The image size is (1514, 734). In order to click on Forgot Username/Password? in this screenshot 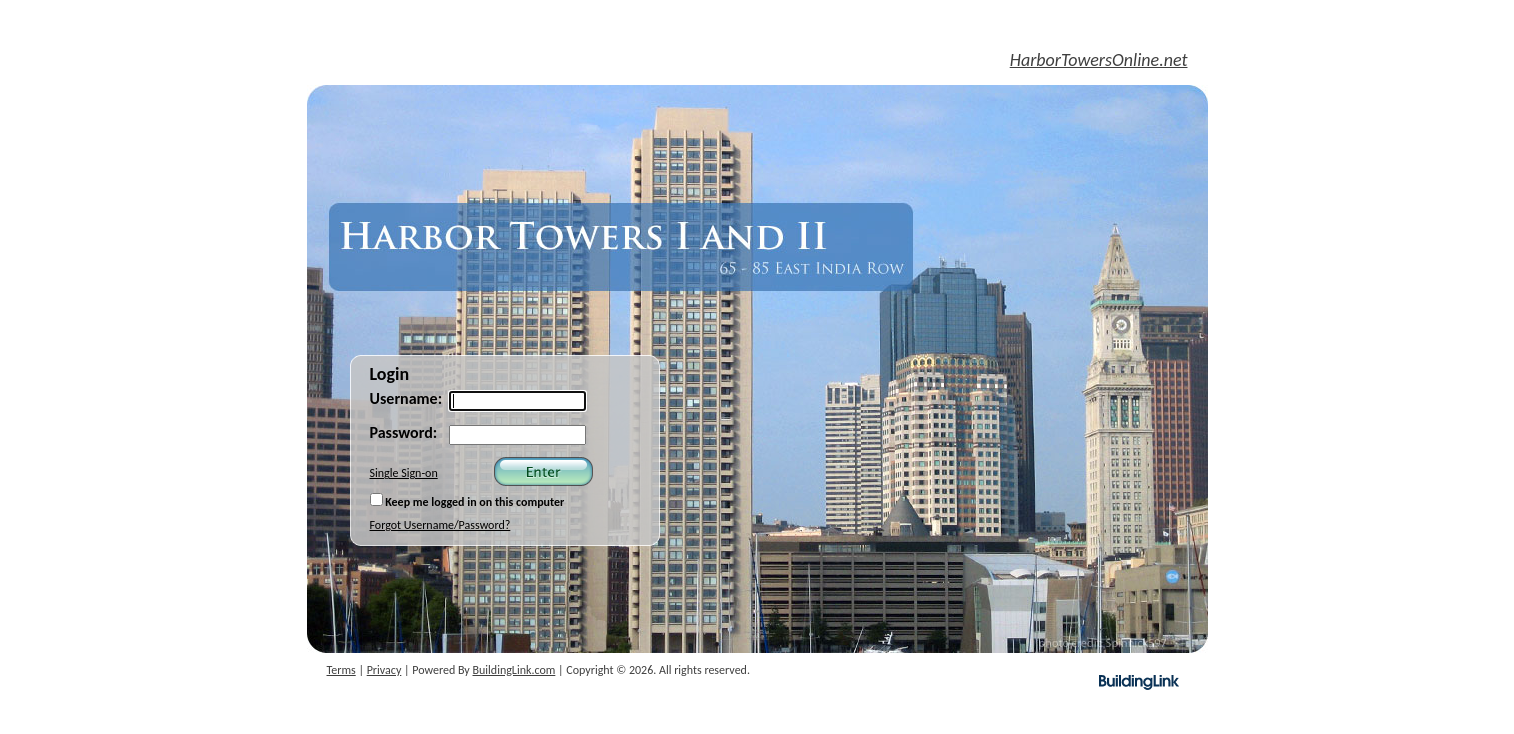, I will do `click(440, 525)`.